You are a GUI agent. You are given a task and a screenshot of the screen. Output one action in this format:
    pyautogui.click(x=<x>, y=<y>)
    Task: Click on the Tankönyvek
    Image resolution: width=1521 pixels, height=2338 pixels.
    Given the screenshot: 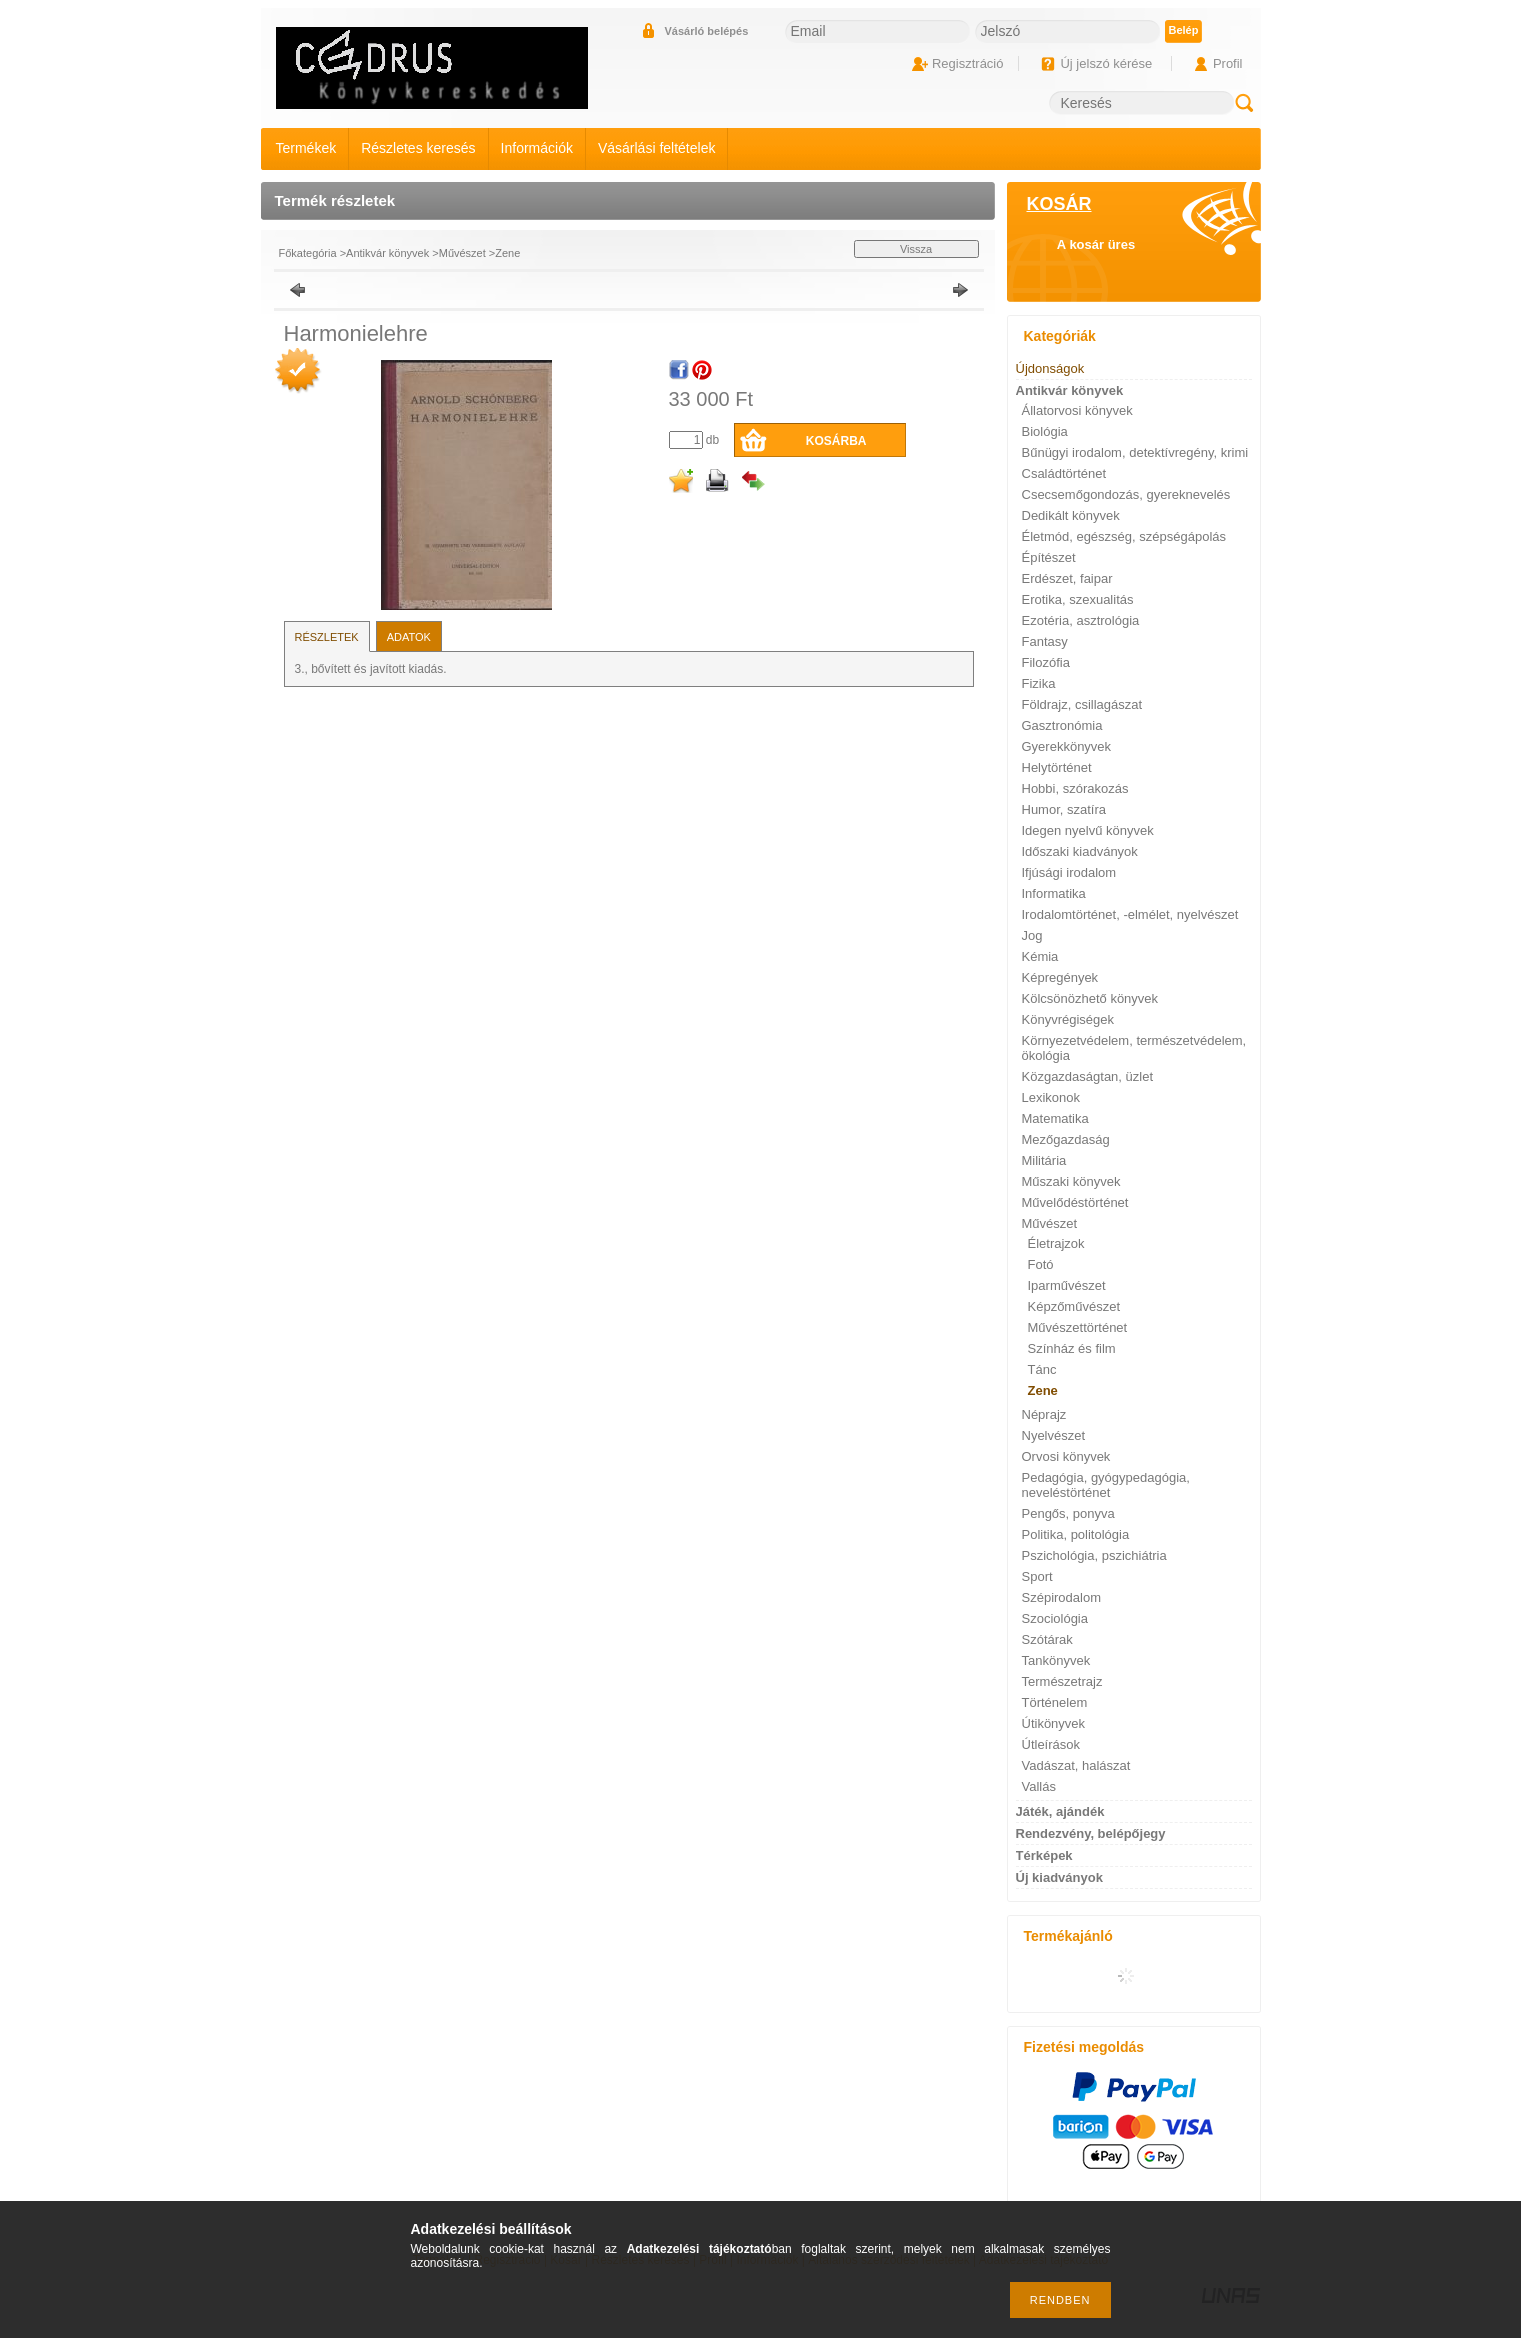 What is the action you would take?
    pyautogui.click(x=1056, y=1660)
    